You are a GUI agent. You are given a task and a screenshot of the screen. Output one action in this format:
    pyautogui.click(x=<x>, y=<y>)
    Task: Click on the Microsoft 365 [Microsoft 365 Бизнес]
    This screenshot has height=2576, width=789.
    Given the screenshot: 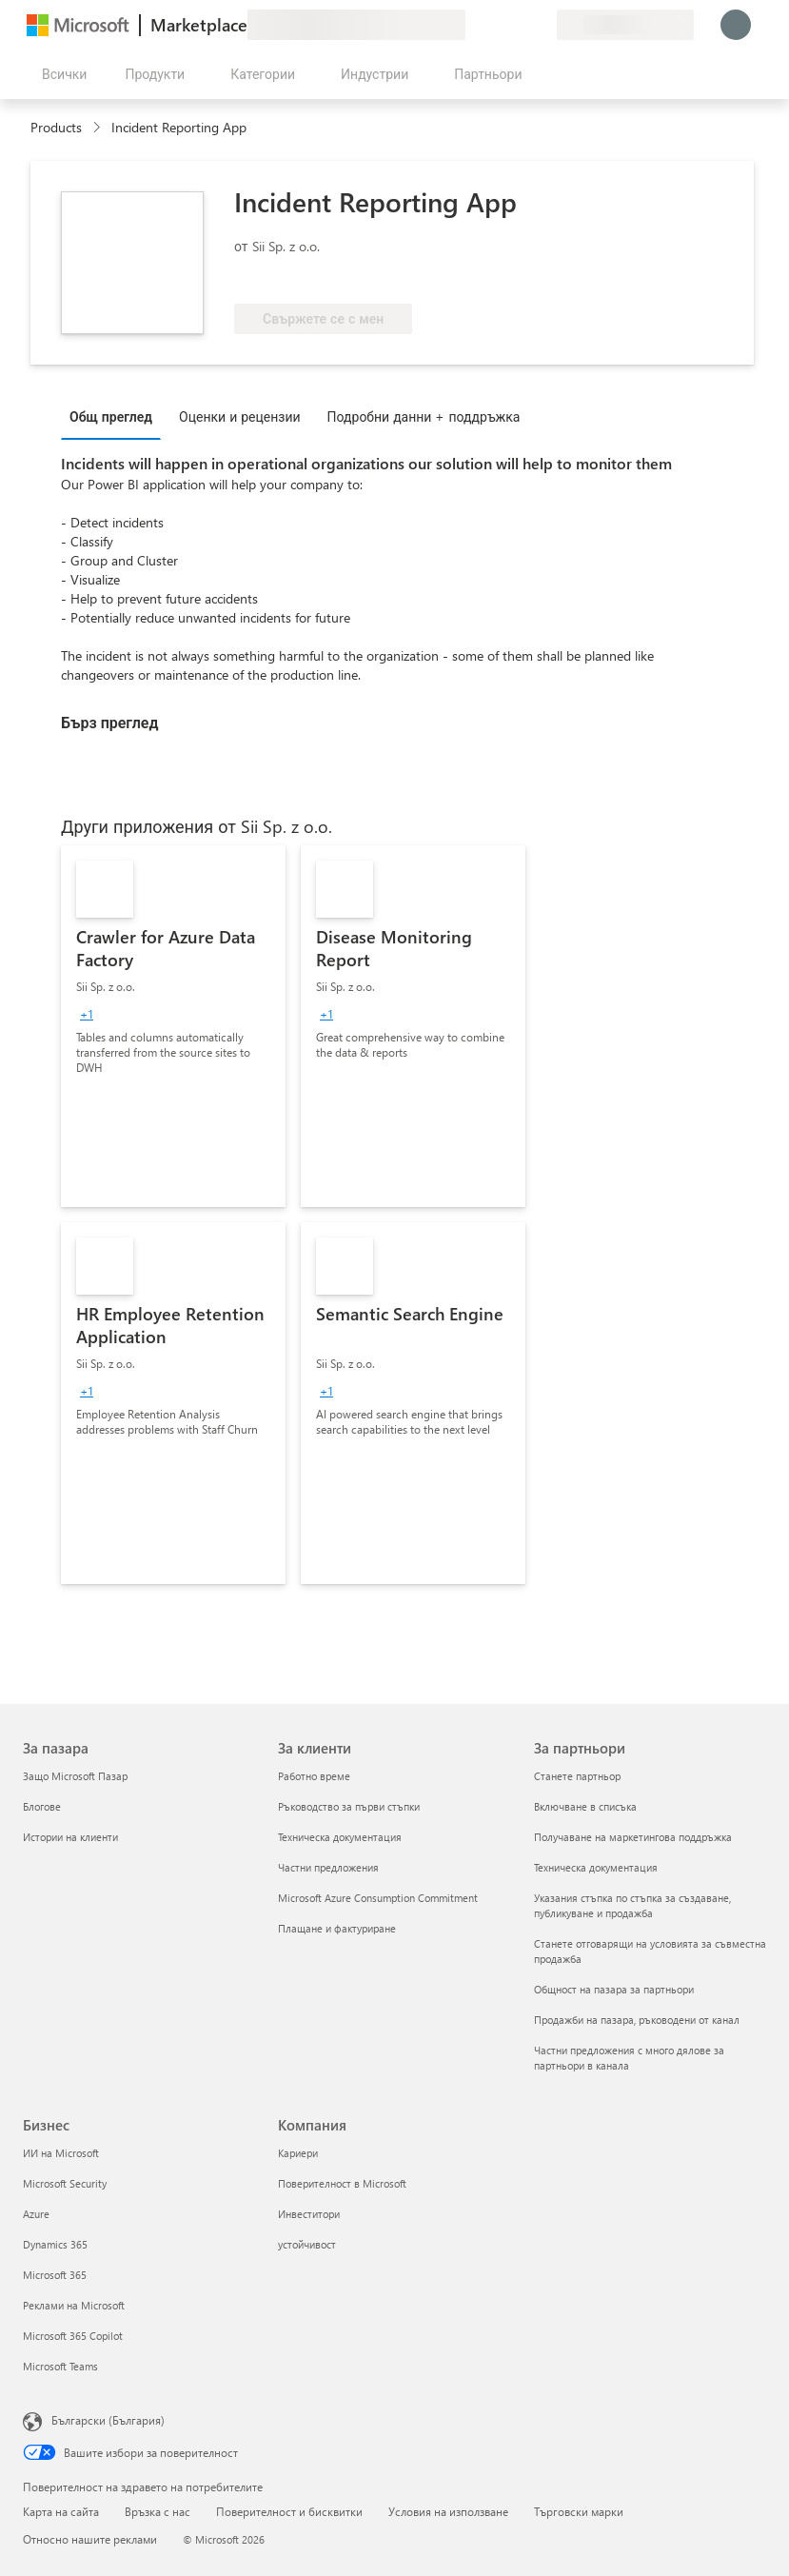 What is the action you would take?
    pyautogui.click(x=55, y=2275)
    